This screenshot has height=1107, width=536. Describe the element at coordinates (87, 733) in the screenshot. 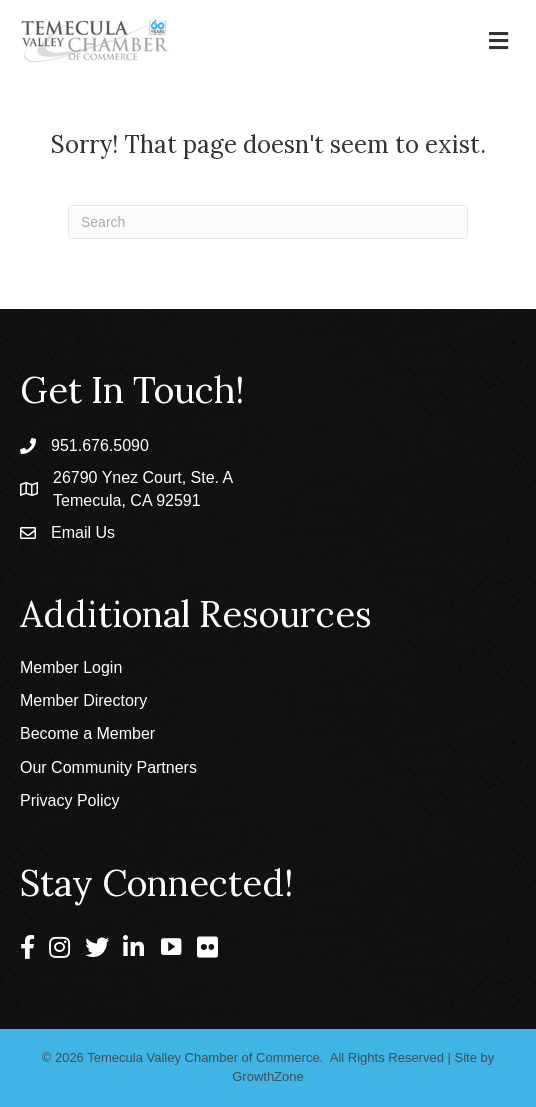

I see `Become a Member` at that location.